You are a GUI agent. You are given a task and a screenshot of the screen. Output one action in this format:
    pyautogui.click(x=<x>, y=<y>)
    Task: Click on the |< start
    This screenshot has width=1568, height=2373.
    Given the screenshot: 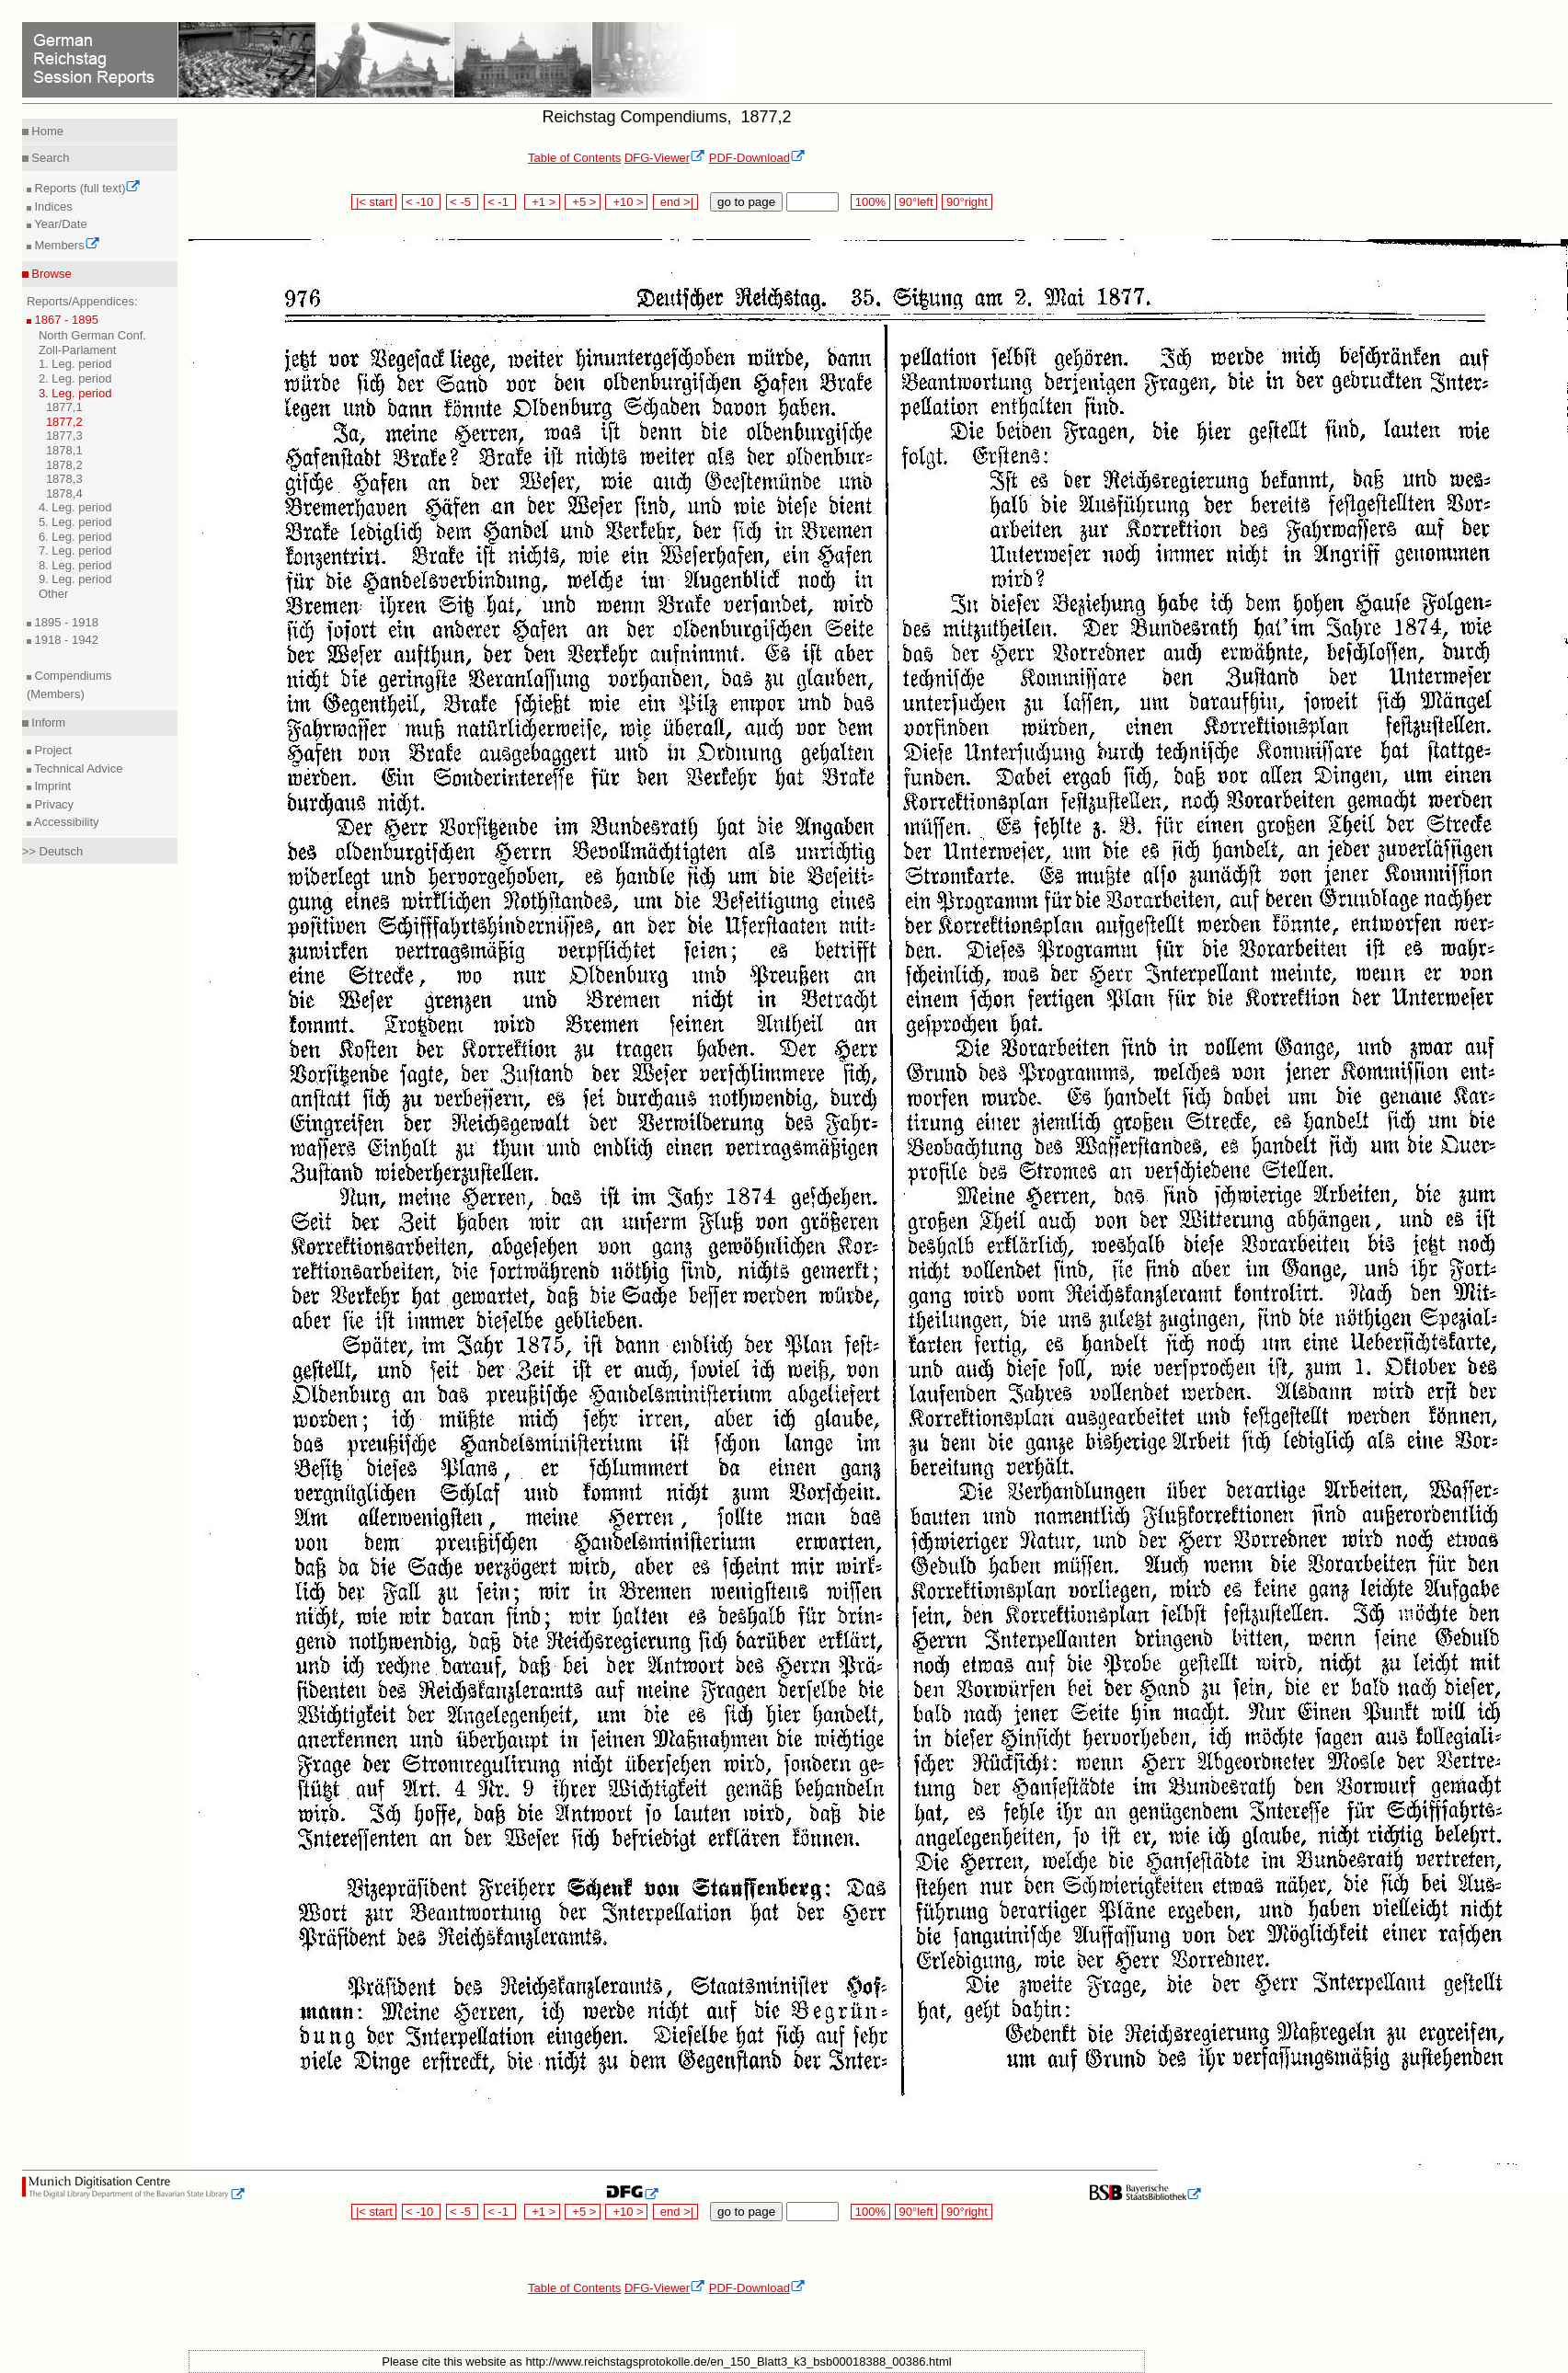 What is the action you would take?
    pyautogui.click(x=373, y=202)
    